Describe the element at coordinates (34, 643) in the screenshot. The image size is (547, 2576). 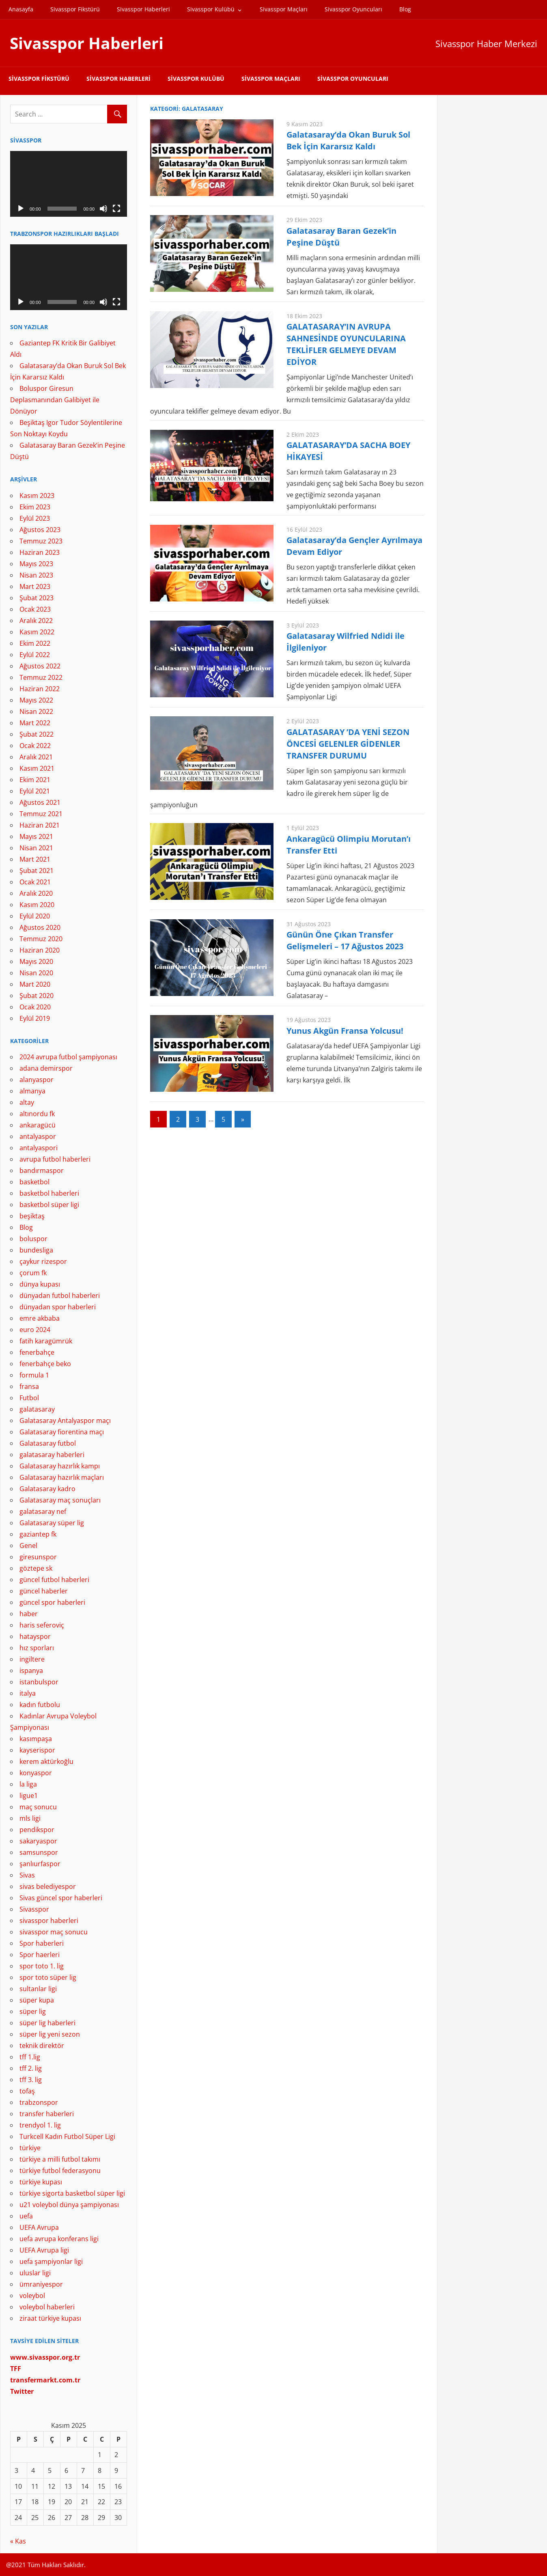
I see `Ekim 2022` at that location.